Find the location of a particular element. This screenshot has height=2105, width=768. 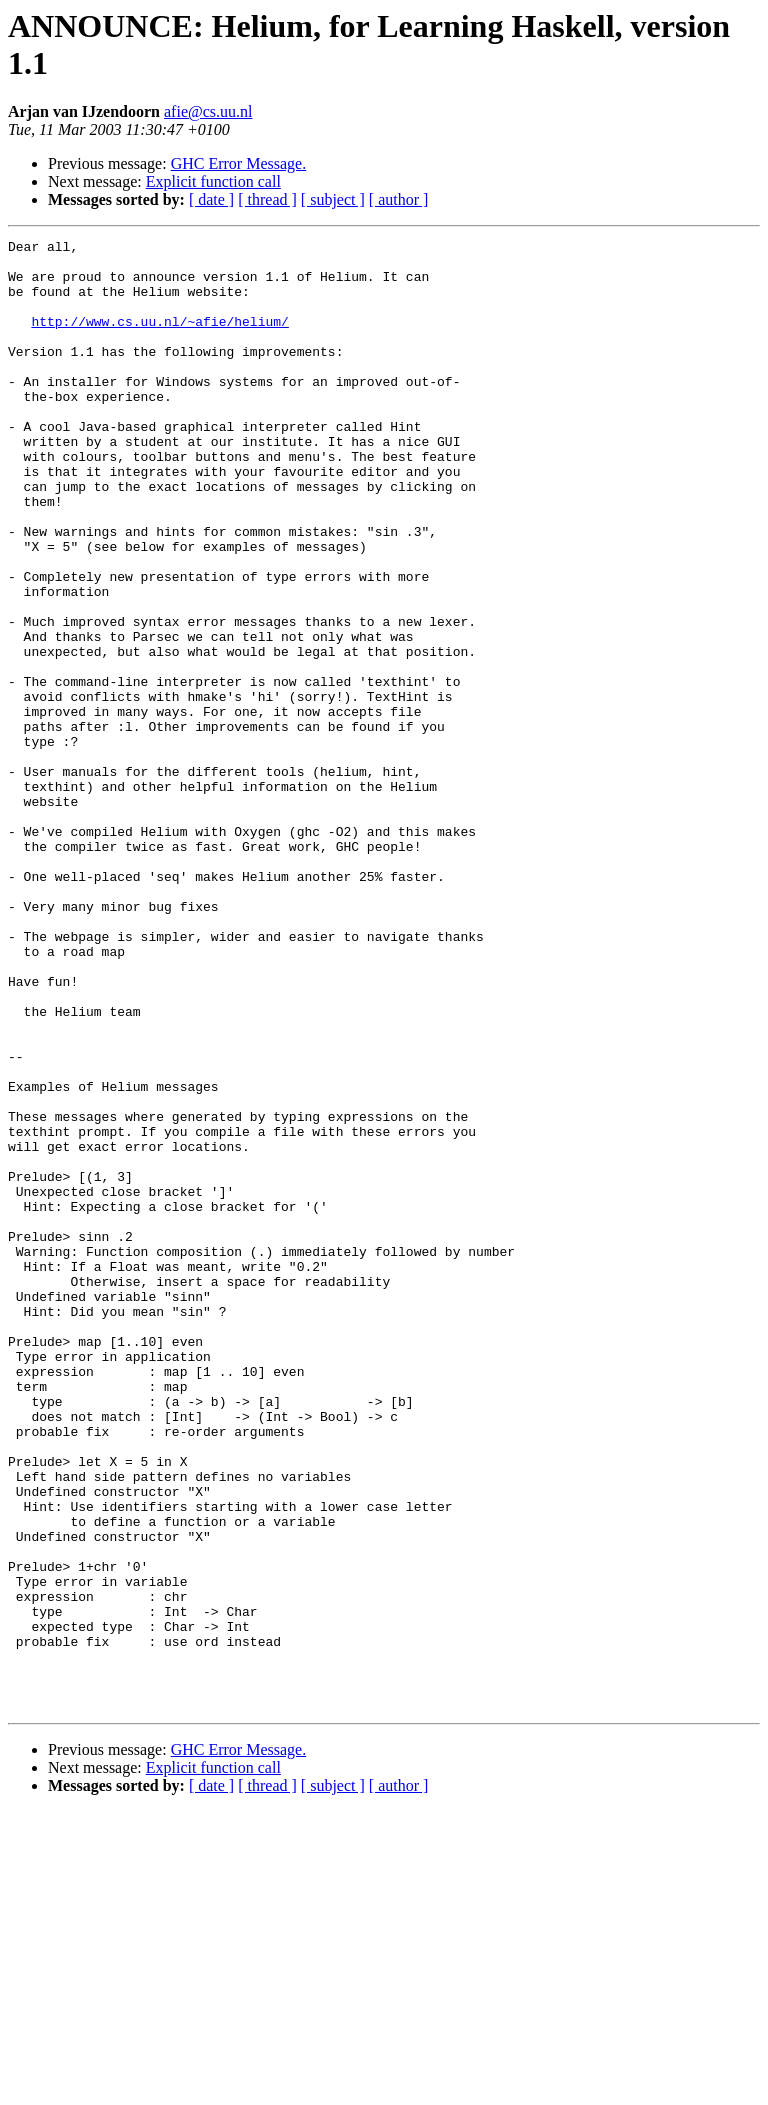

[ thread ] is located at coordinates (267, 199).